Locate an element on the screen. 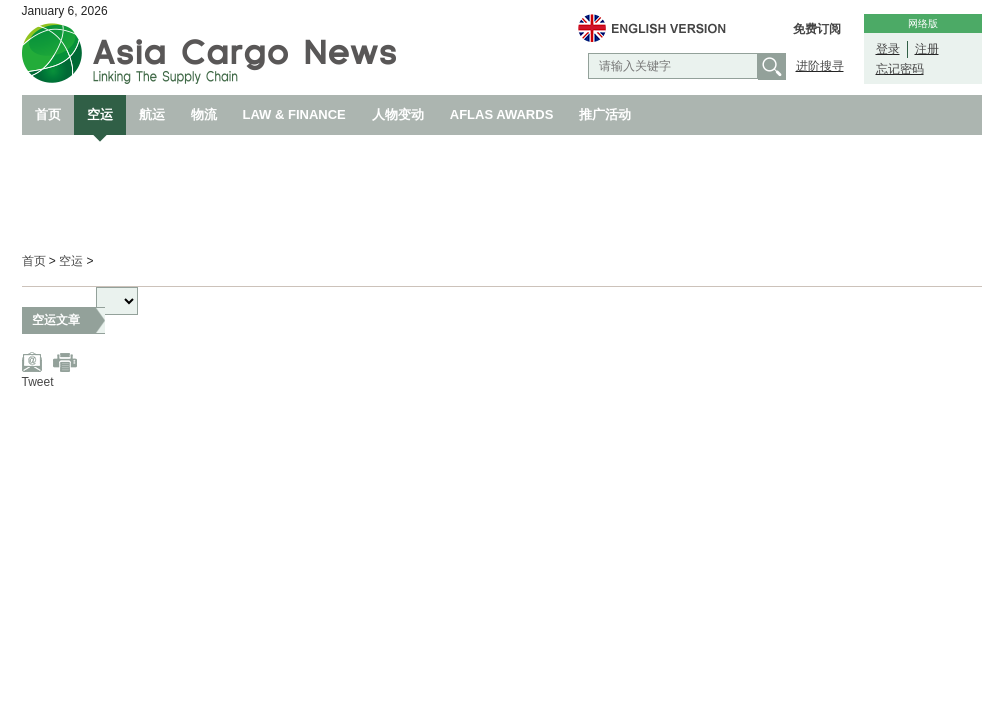 This screenshot has height=720, width=1003. 免费订阅 is located at coordinates (817, 29).